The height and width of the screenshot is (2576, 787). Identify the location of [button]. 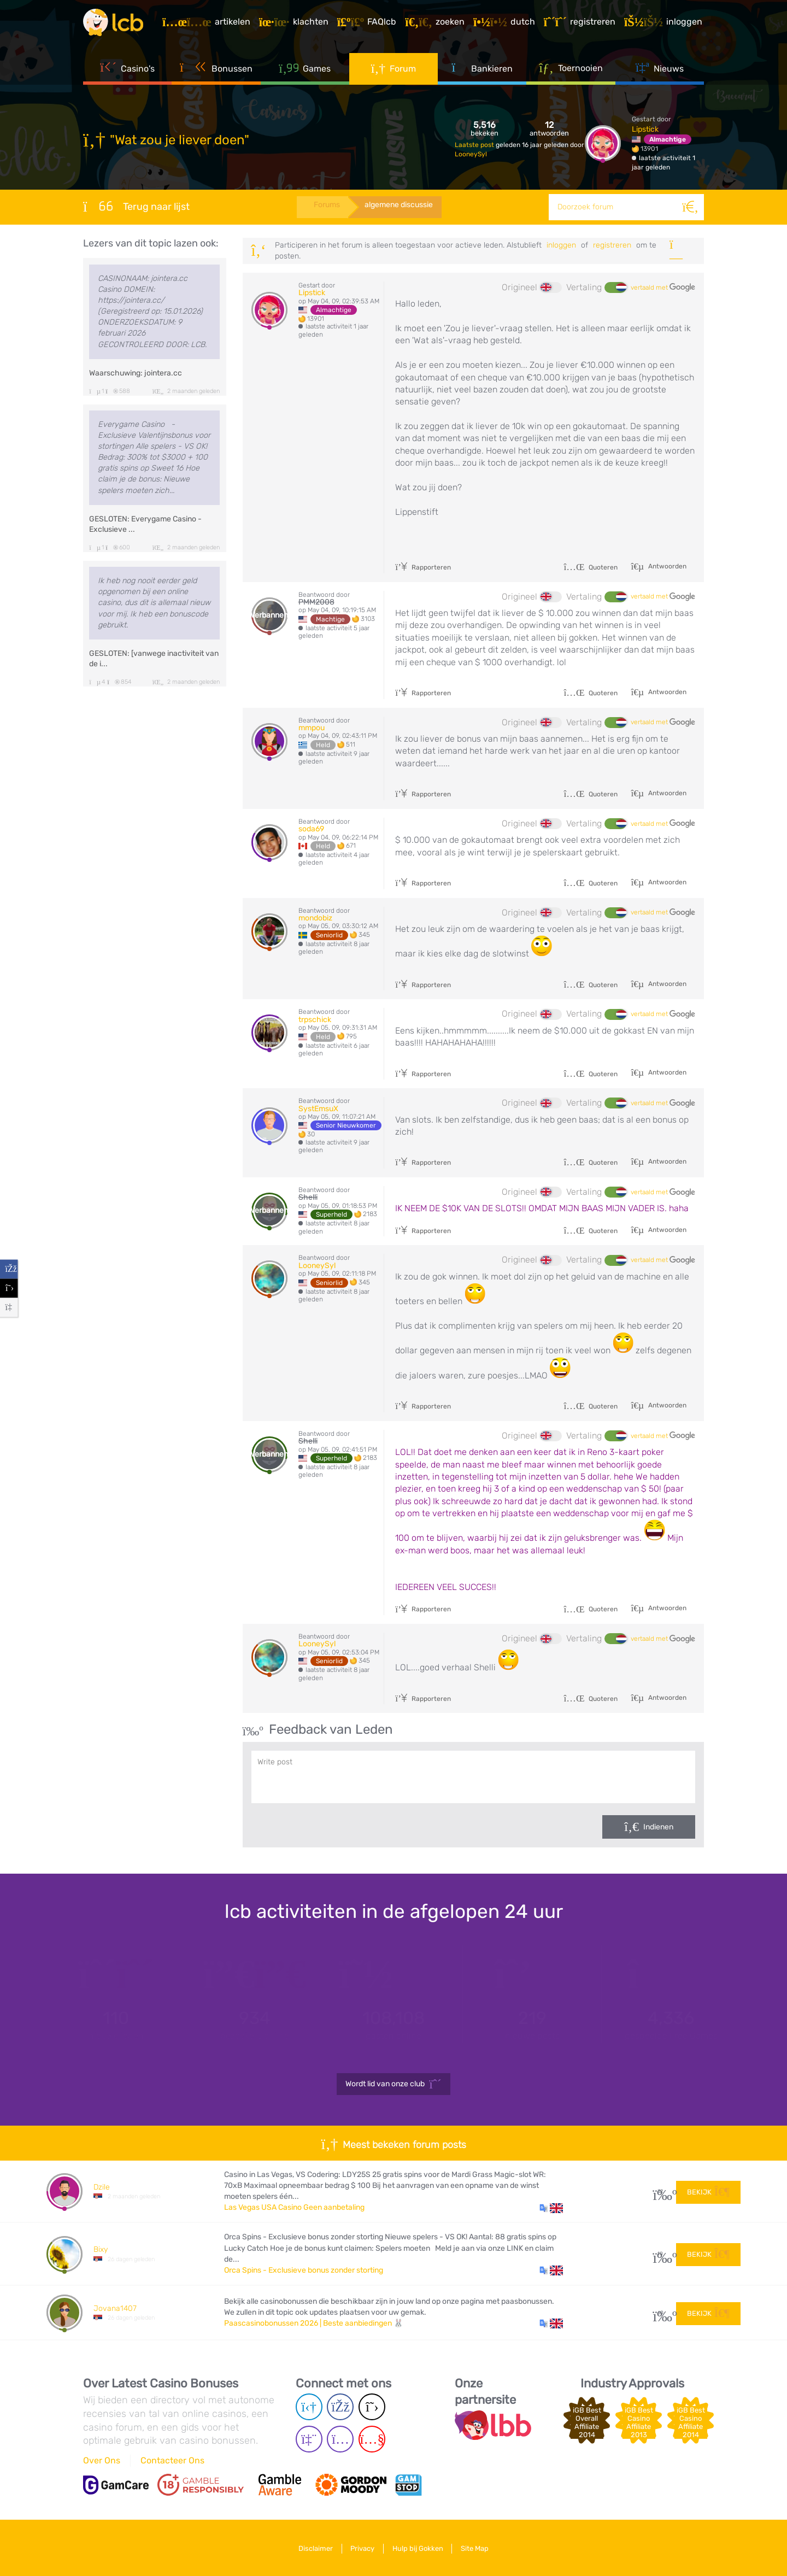
(551, 2207).